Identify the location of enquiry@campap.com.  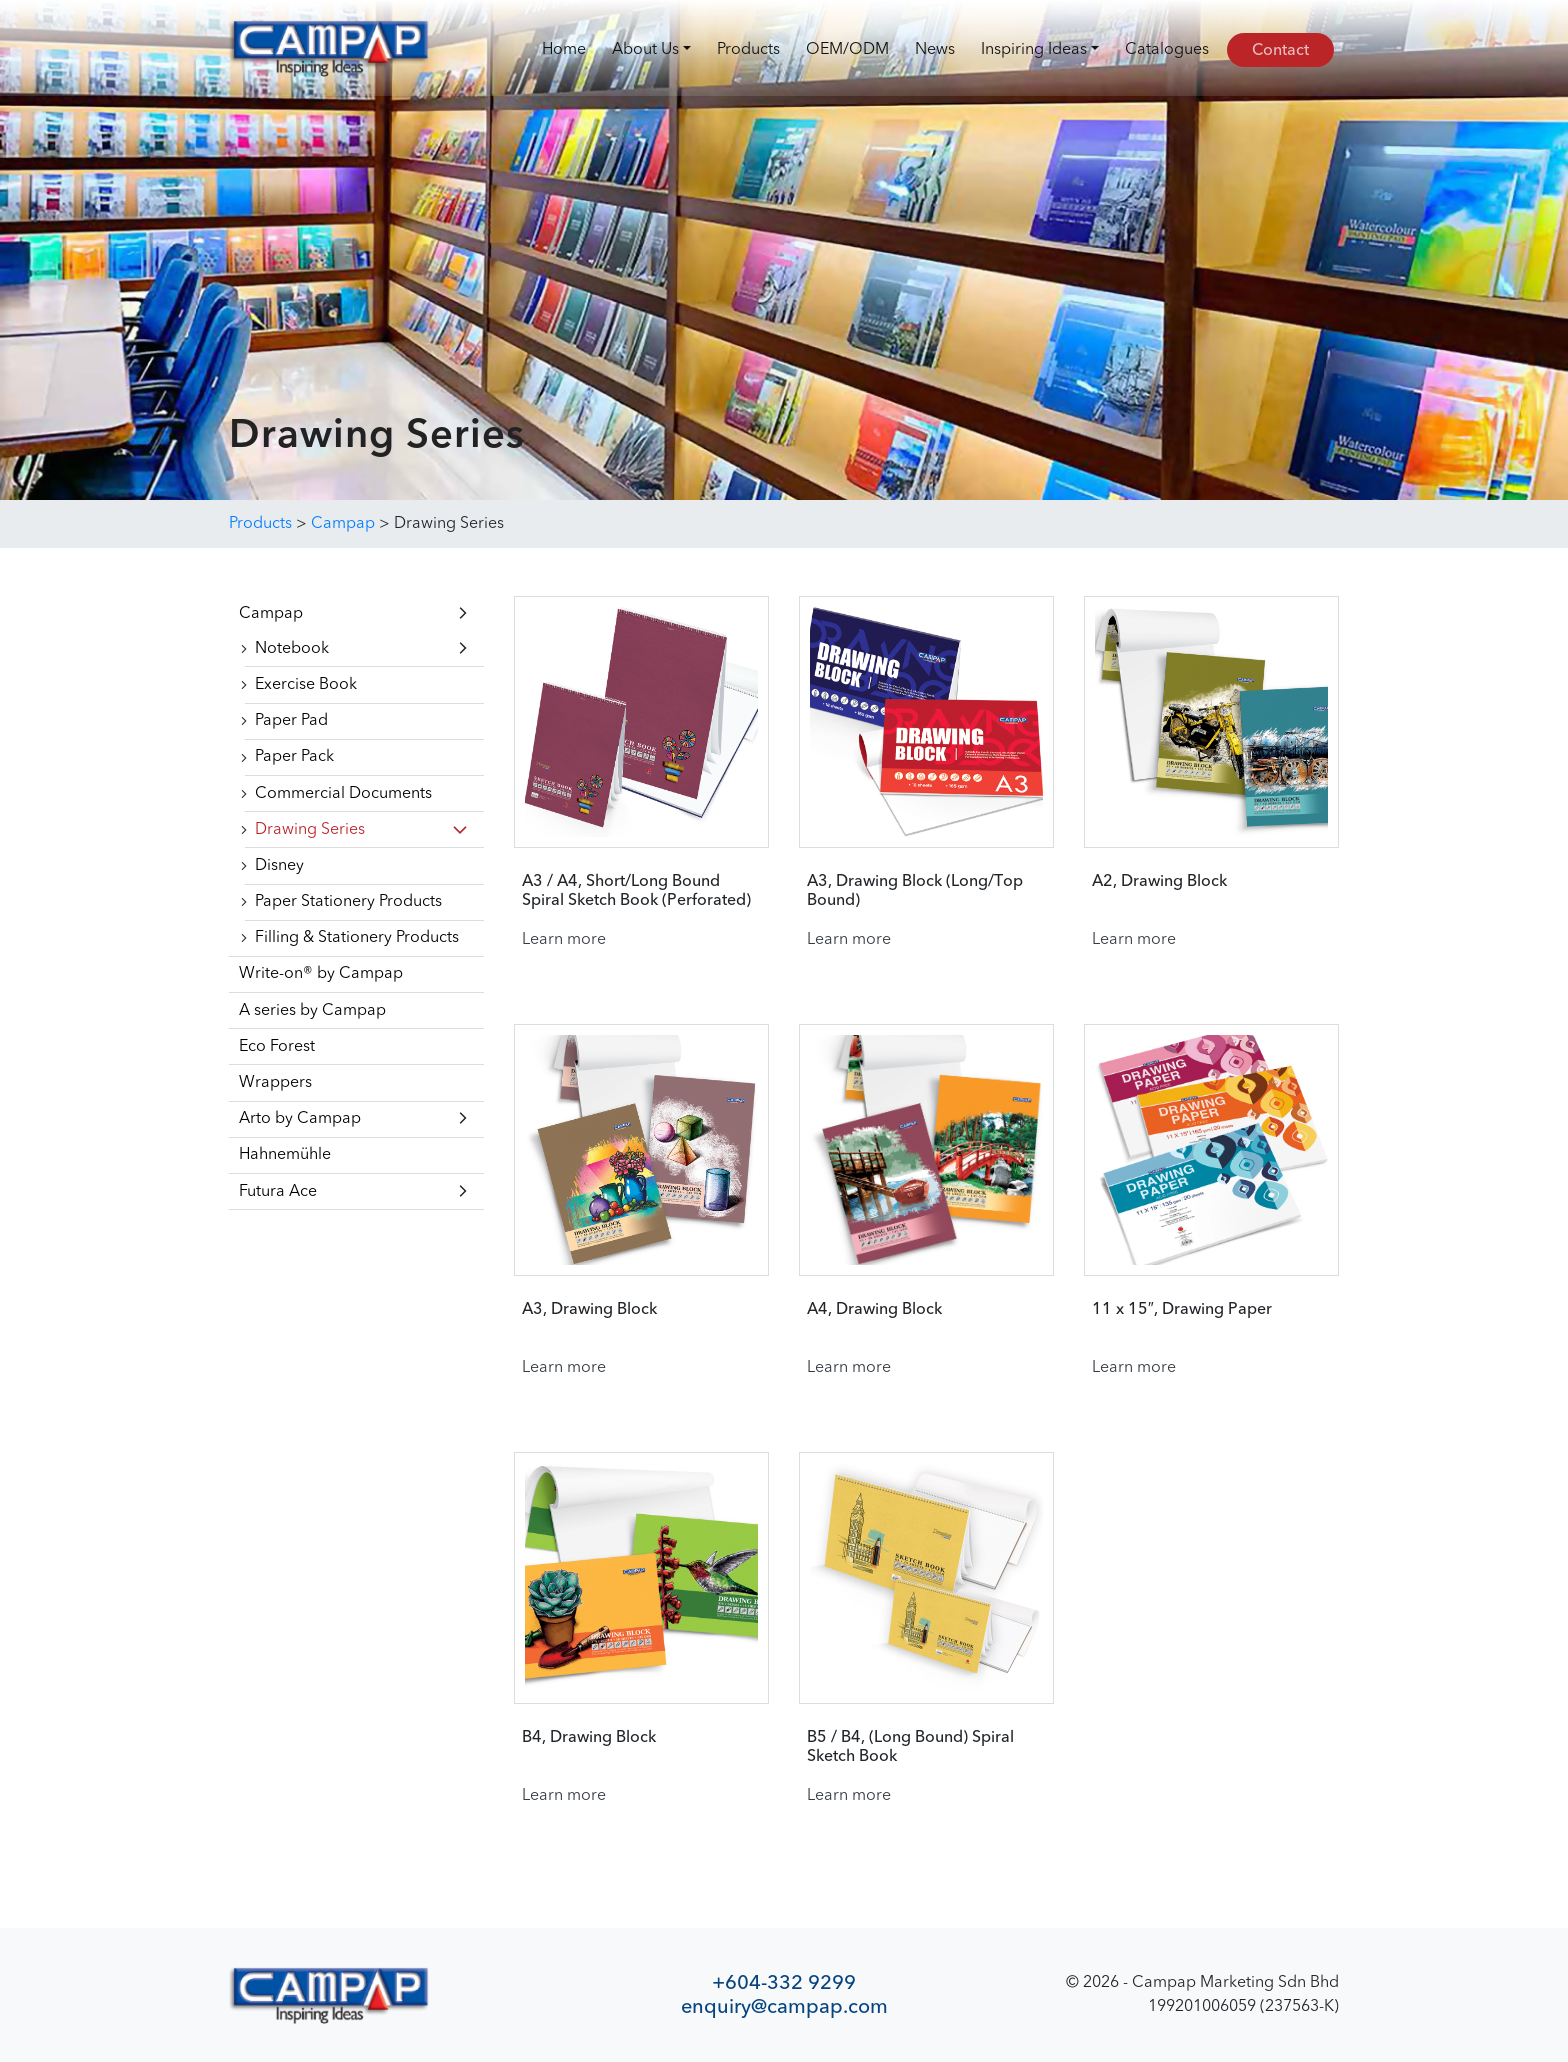
(784, 2006).